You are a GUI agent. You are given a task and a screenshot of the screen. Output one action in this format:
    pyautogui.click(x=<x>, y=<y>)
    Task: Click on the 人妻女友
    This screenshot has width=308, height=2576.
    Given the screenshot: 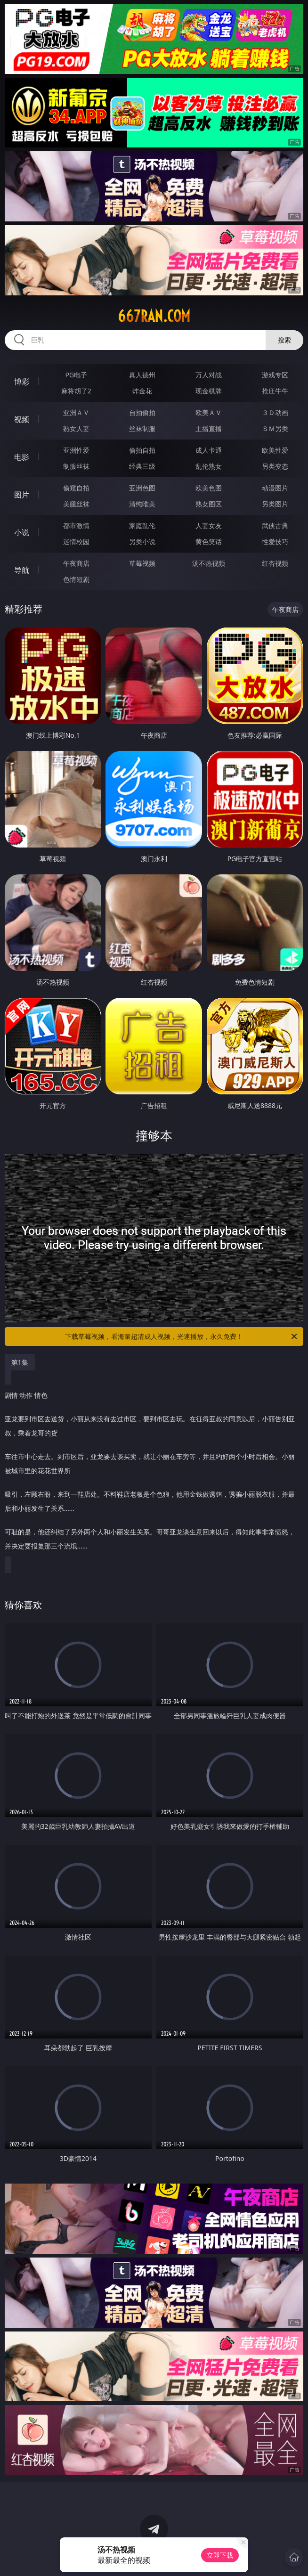 What is the action you would take?
    pyautogui.click(x=208, y=525)
    